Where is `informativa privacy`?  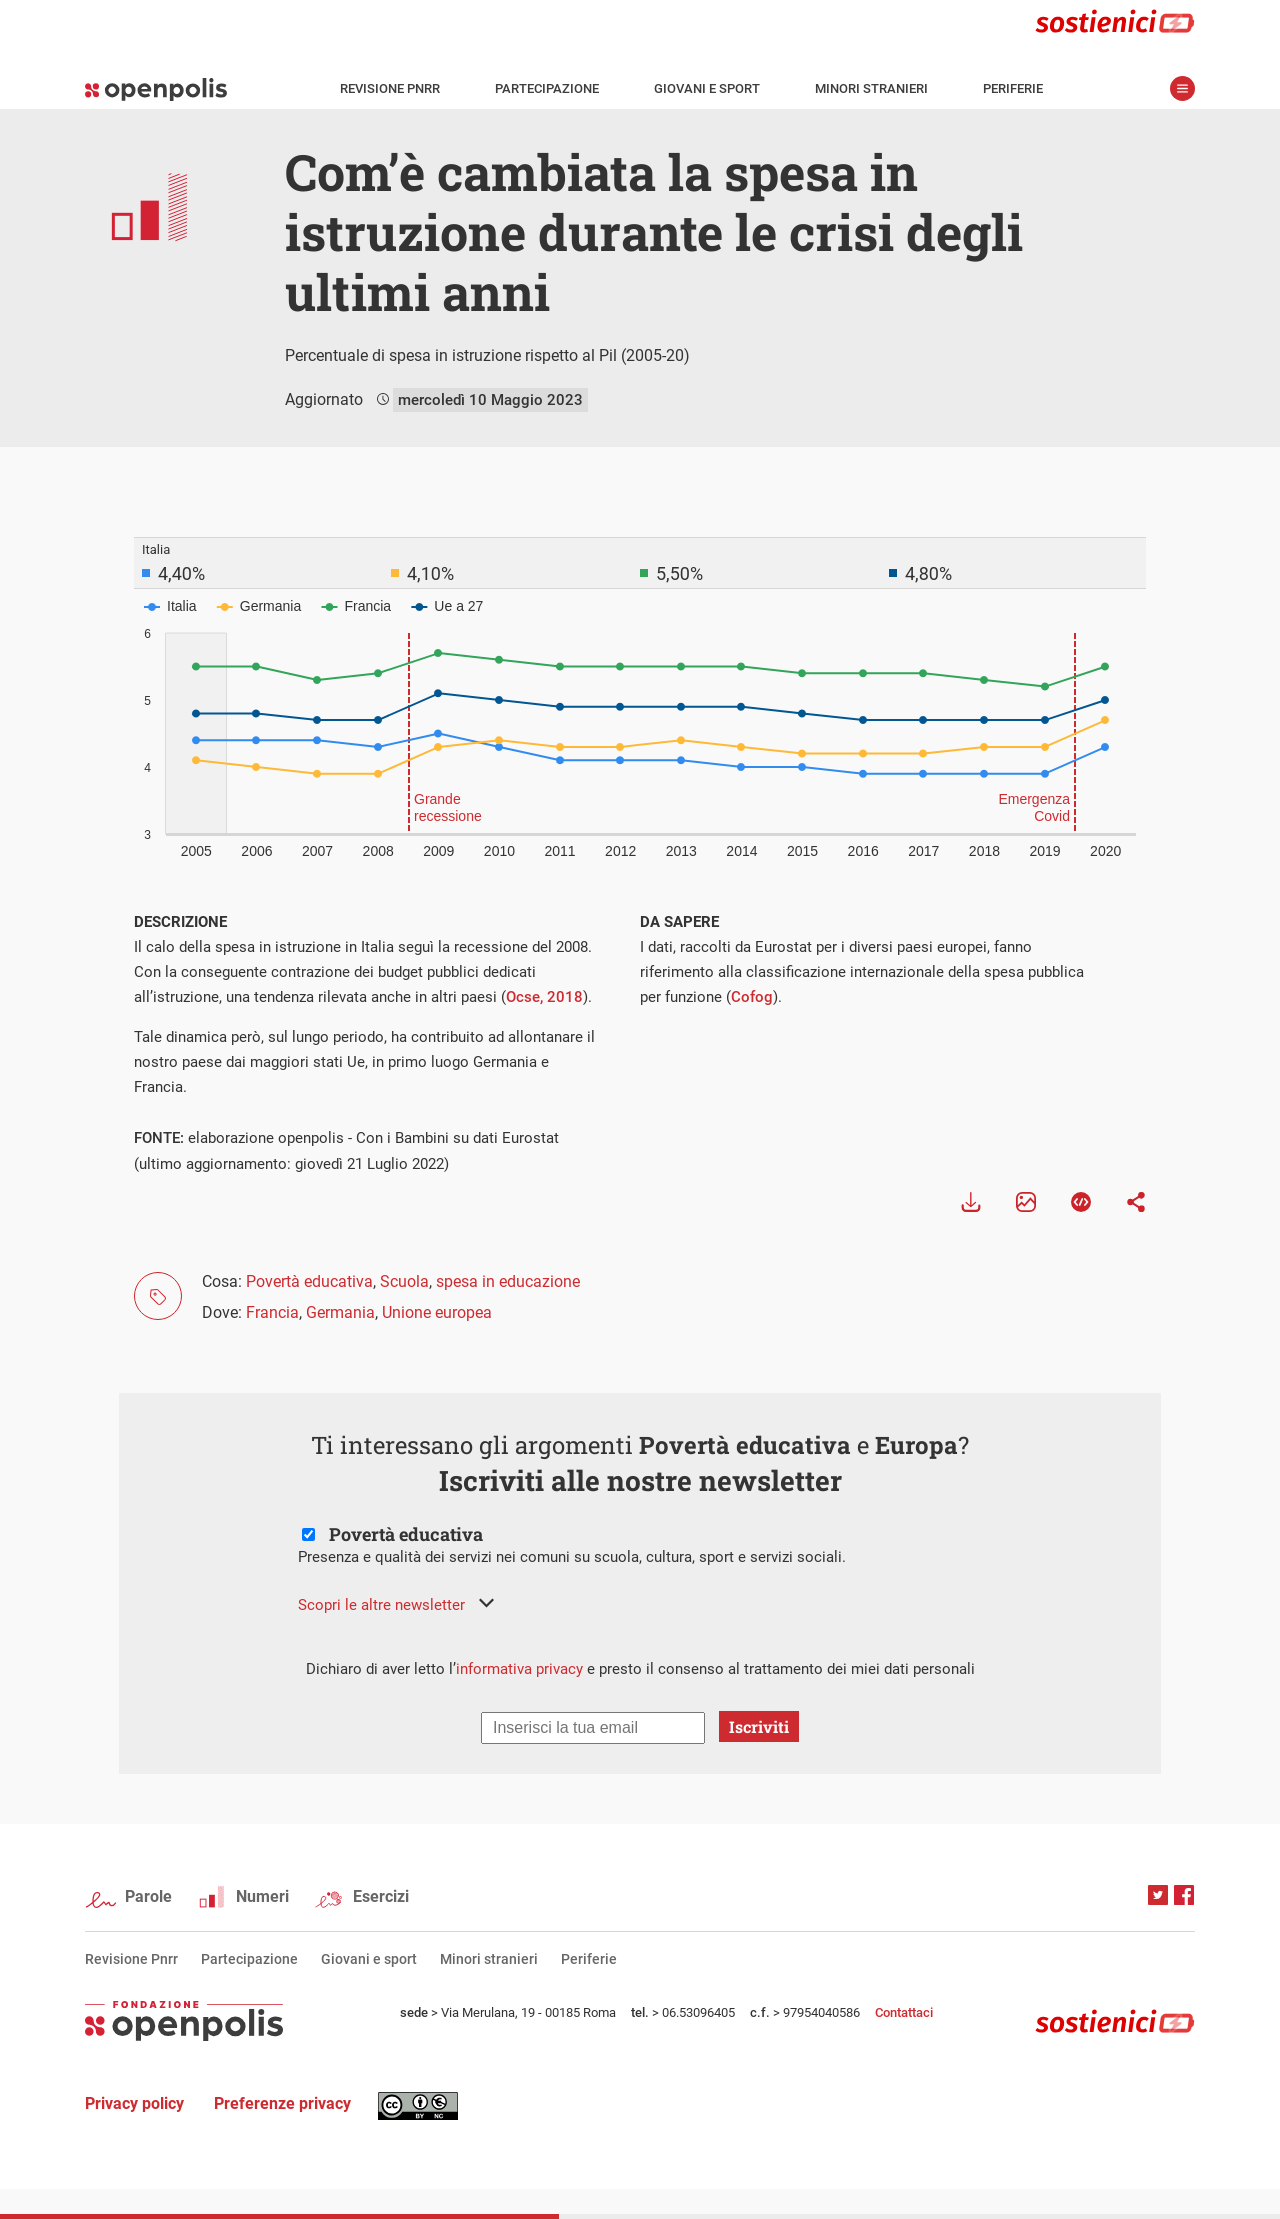 informativa privacy is located at coordinates (519, 1669).